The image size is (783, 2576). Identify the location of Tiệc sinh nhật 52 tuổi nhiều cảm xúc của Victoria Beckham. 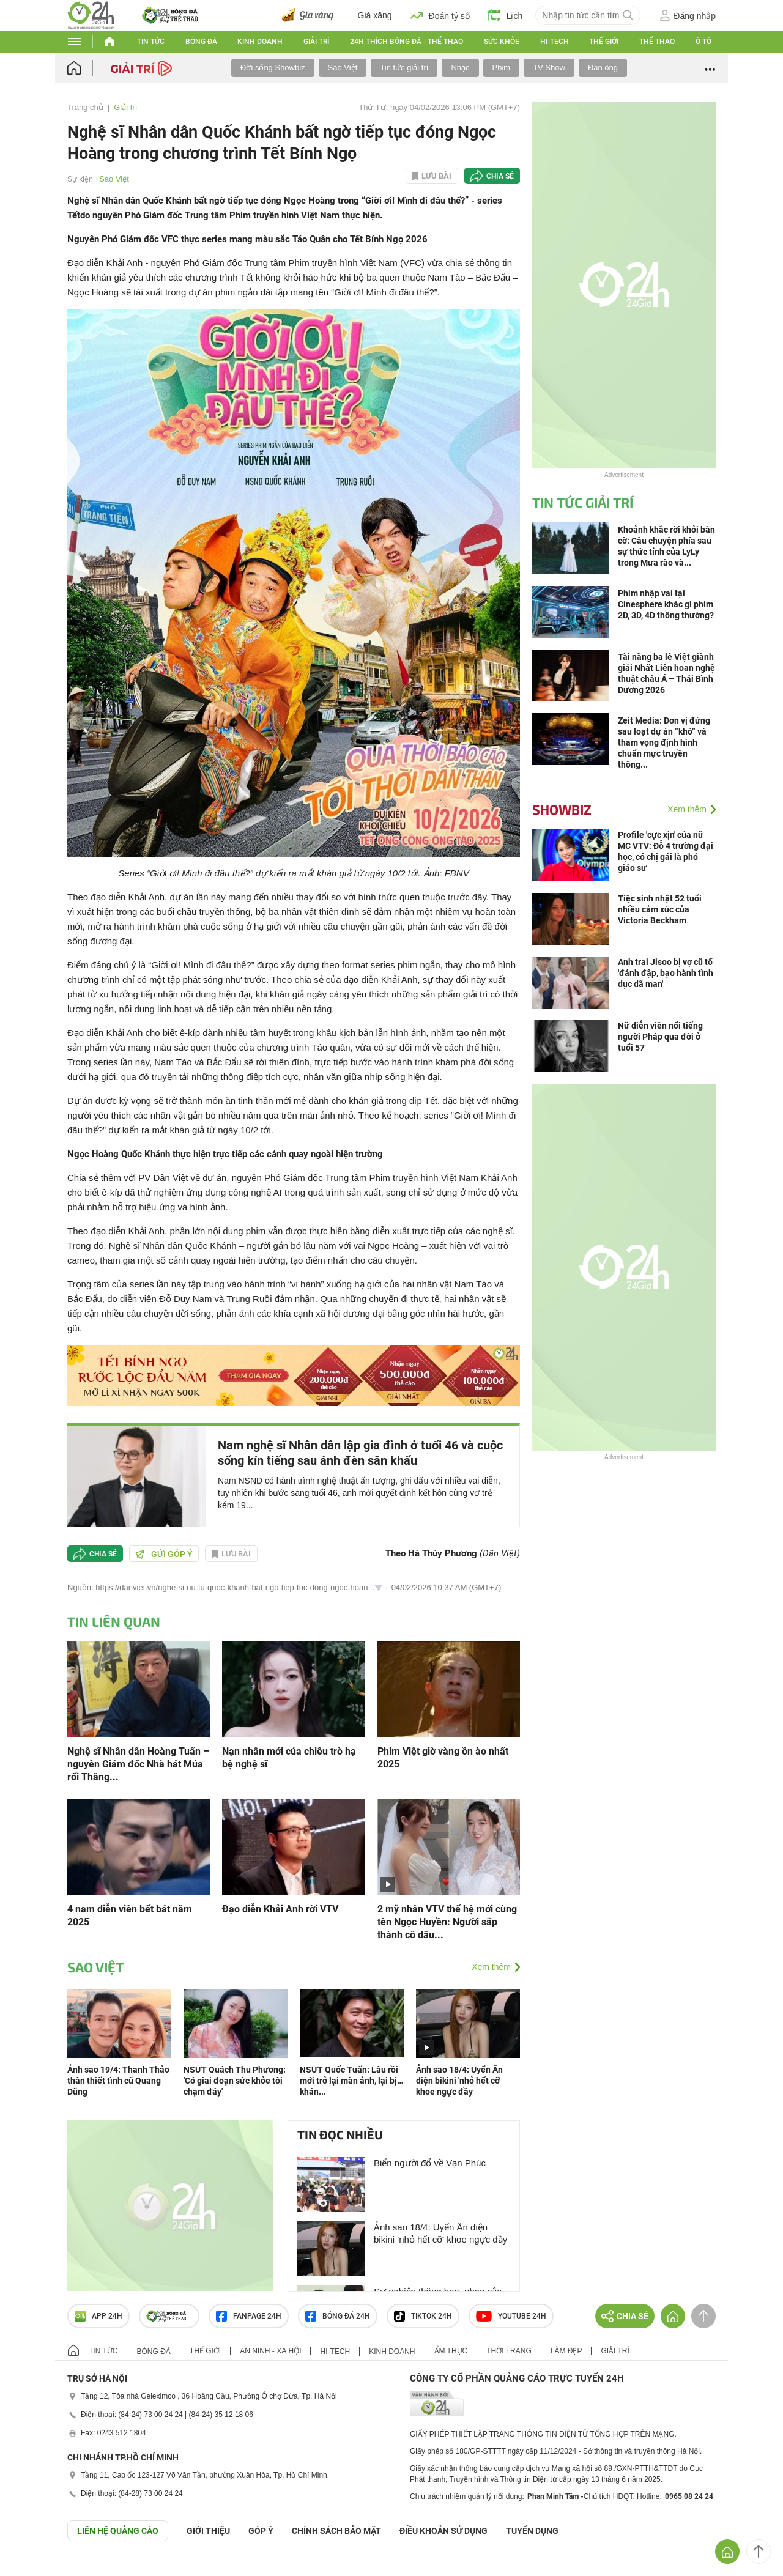
(660, 909).